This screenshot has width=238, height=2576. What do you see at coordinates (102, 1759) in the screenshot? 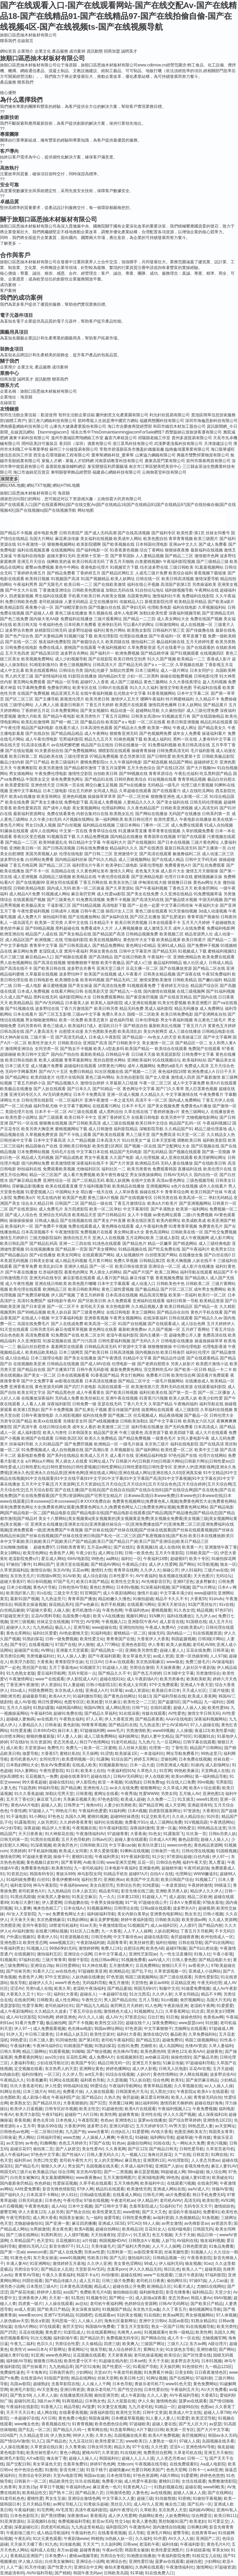
I see `91露胸` at bounding box center [102, 1759].